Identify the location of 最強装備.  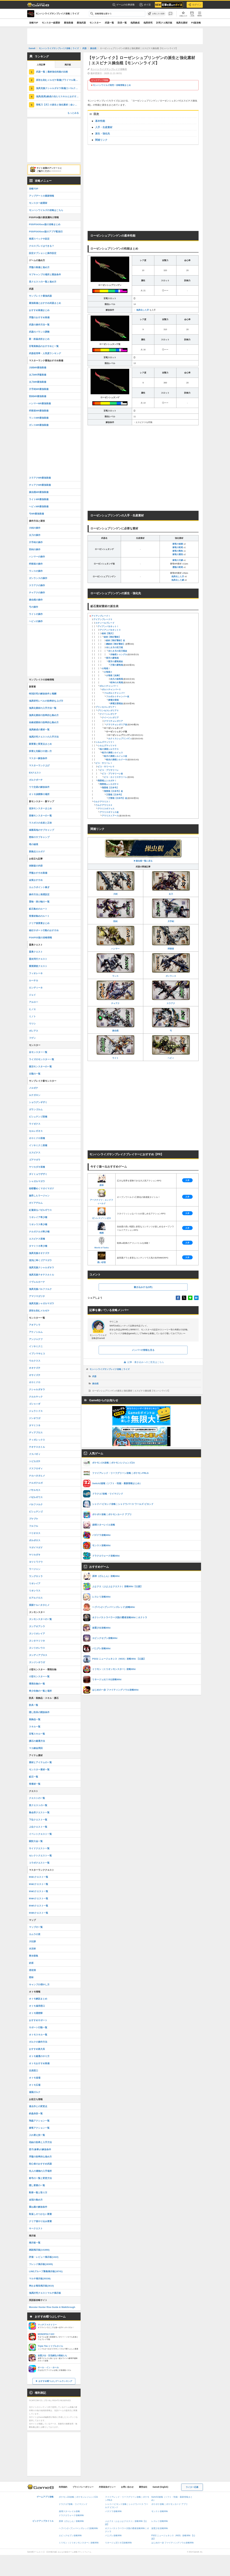
(68, 22).